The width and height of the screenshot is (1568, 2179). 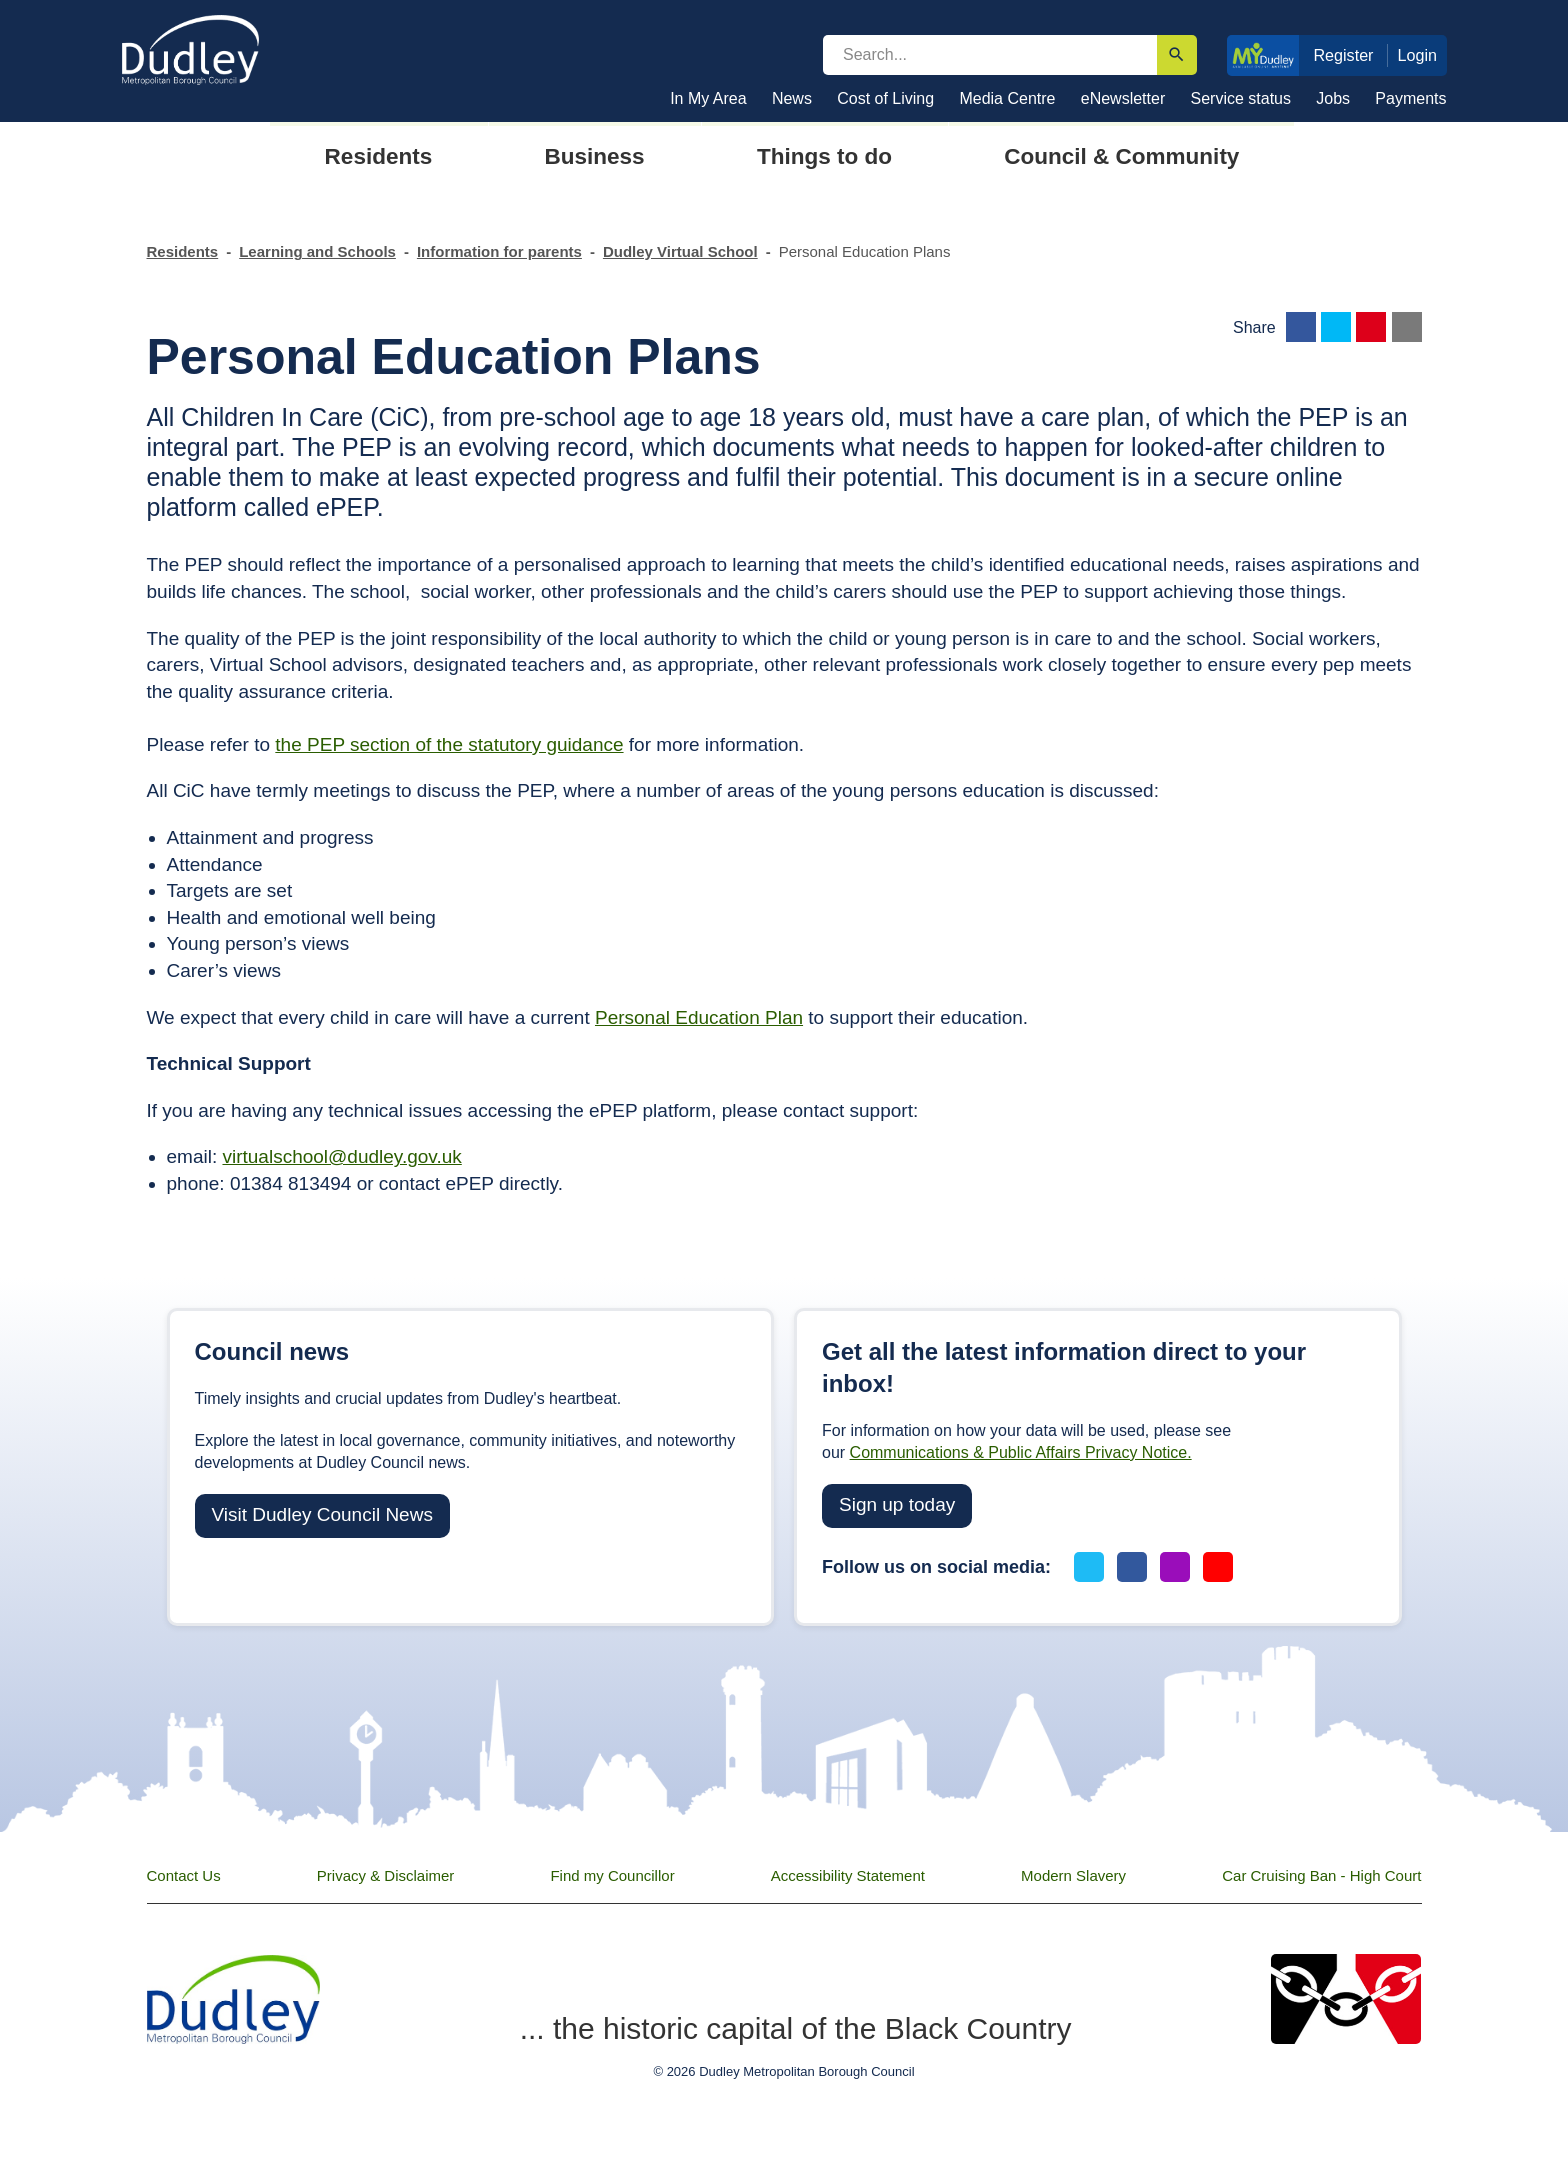 What do you see at coordinates (1073, 1875) in the screenshot?
I see `Modern Slavery` at bounding box center [1073, 1875].